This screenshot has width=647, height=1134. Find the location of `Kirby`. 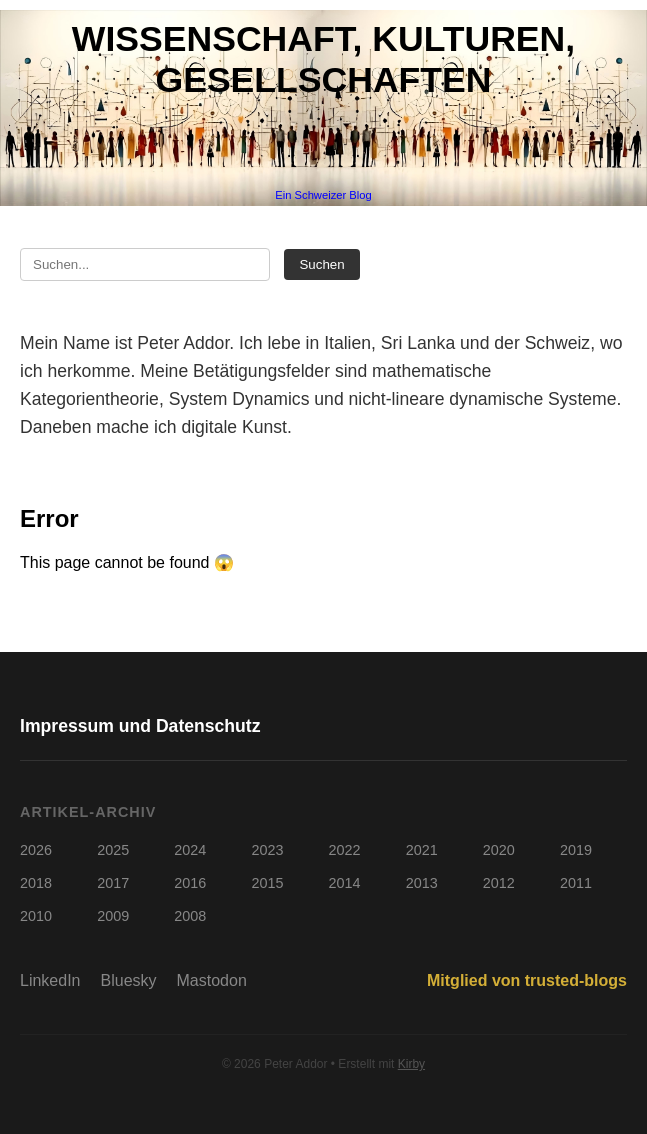

Kirby is located at coordinates (411, 1064).